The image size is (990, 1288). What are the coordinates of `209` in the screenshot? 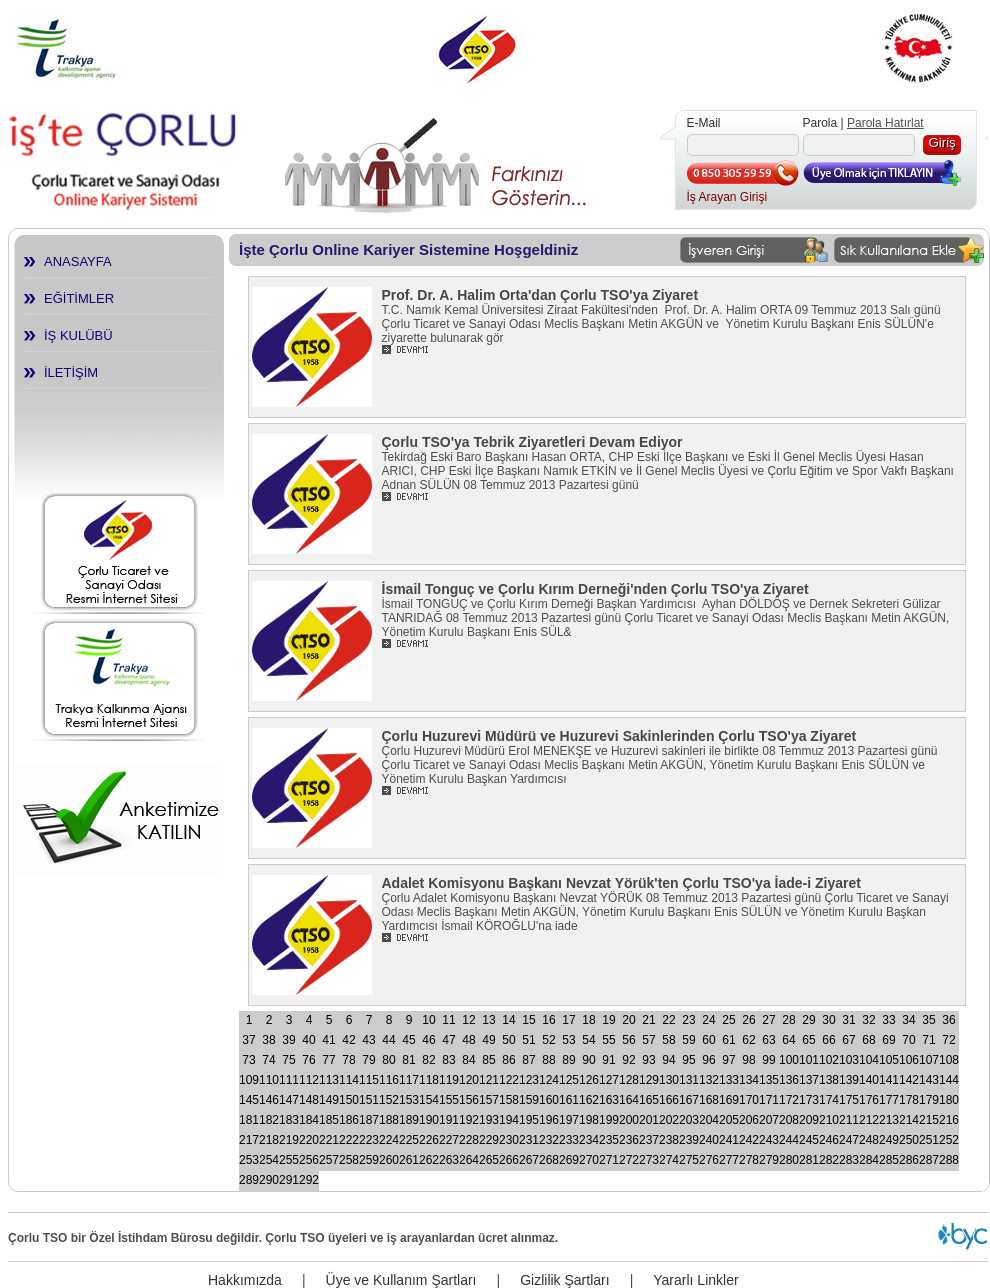 It's located at (809, 1120).